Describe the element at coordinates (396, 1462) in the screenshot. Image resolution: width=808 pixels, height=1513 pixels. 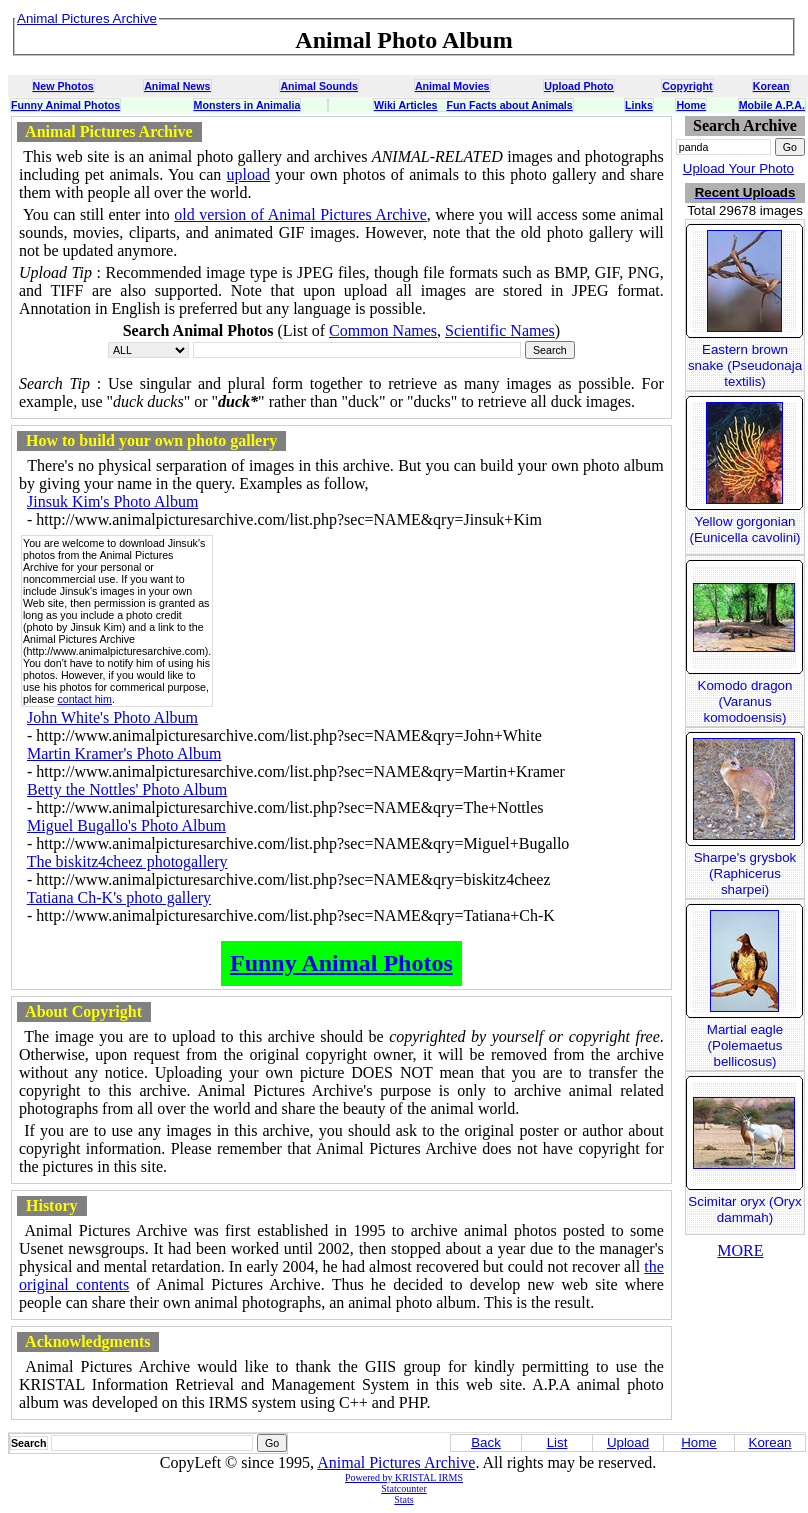
I see `Animal Pictures Archive` at that location.